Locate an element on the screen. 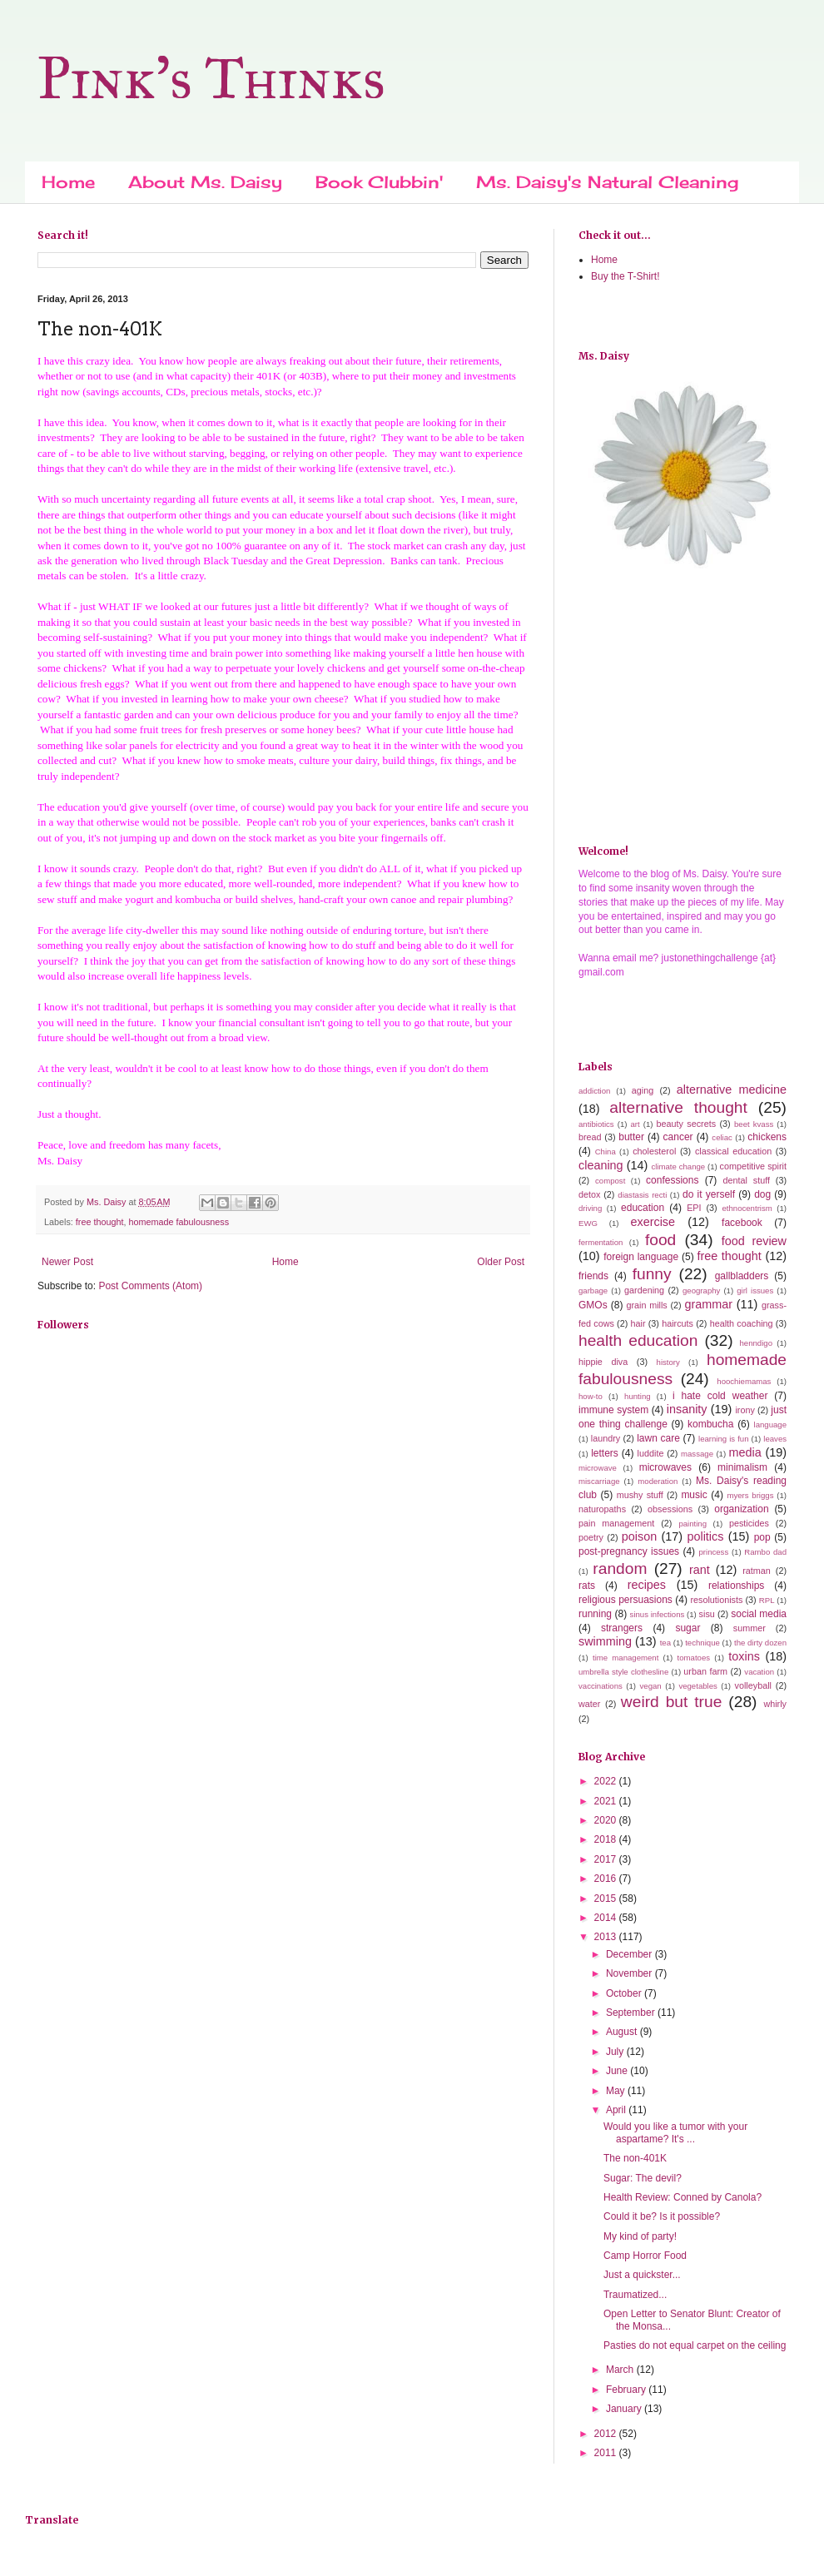  Rambo dad is located at coordinates (765, 1551).